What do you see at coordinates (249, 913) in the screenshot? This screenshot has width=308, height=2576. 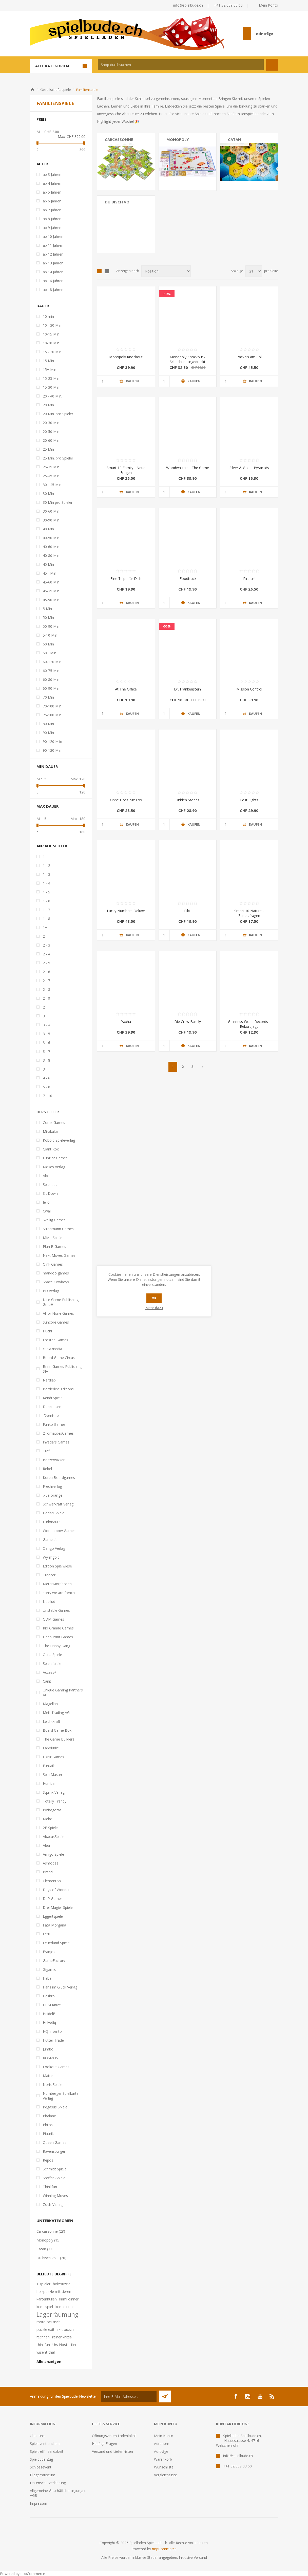 I see `Smart 10 Nature - Zusatzfragen` at bounding box center [249, 913].